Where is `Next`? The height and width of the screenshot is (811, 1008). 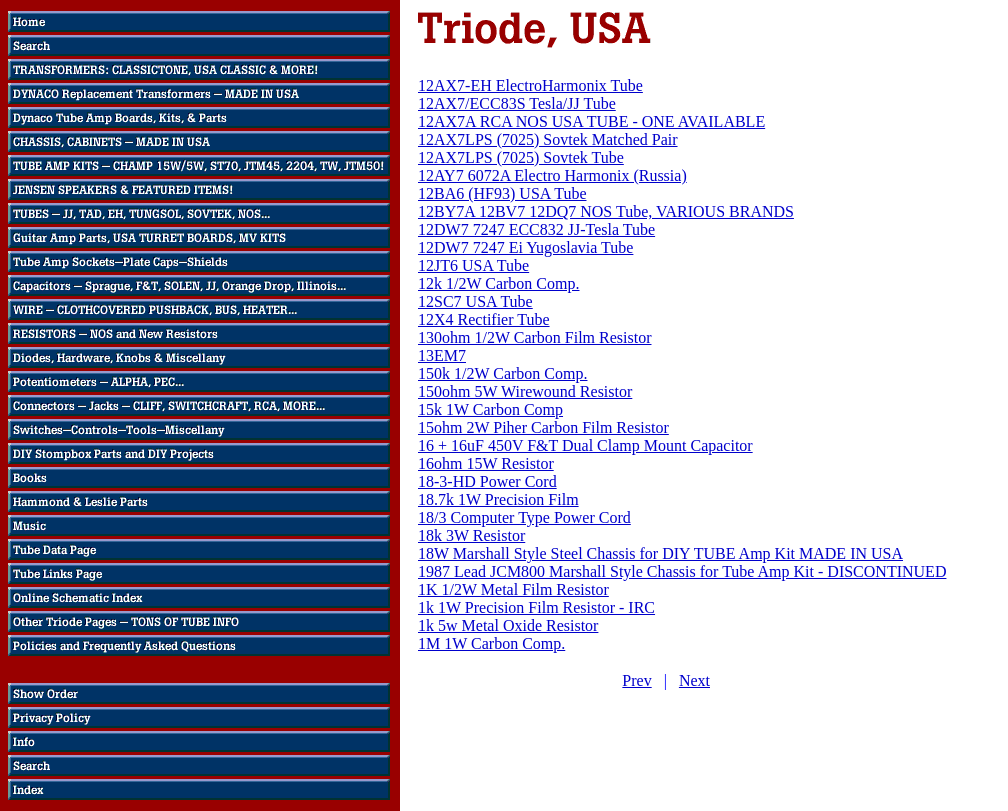
Next is located at coordinates (694, 680).